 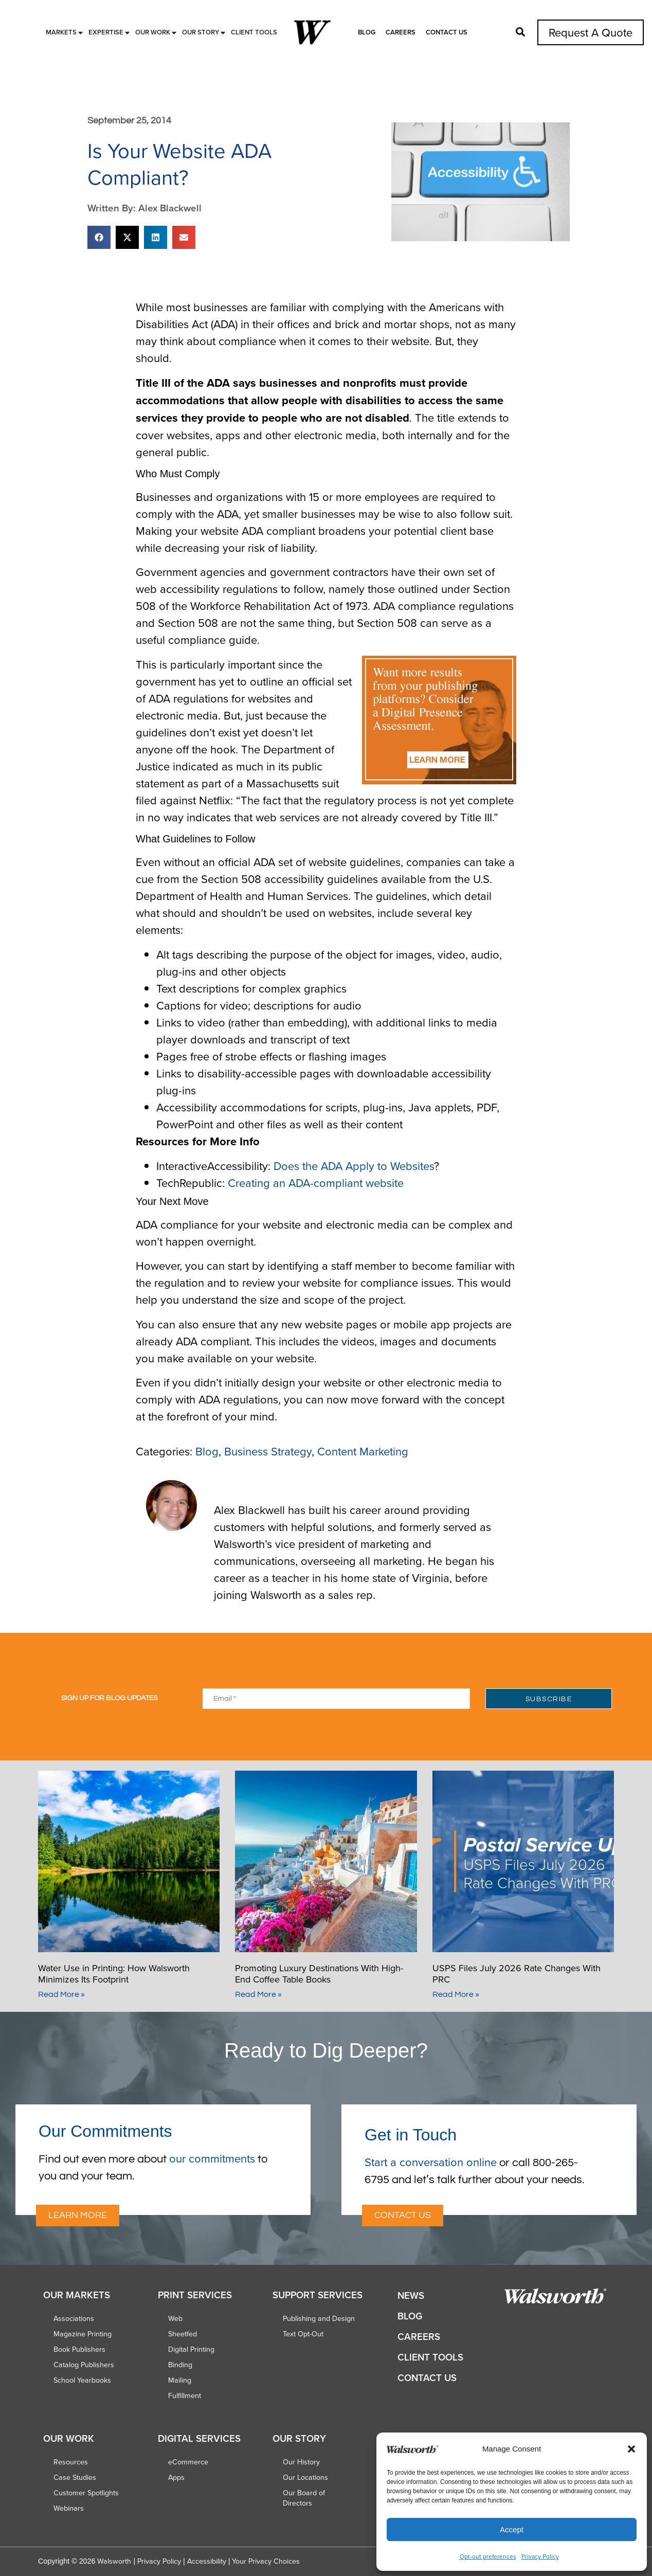 What do you see at coordinates (319, 1973) in the screenshot?
I see `Promoting Luxury Destinations With High-End Coffee Table Books` at bounding box center [319, 1973].